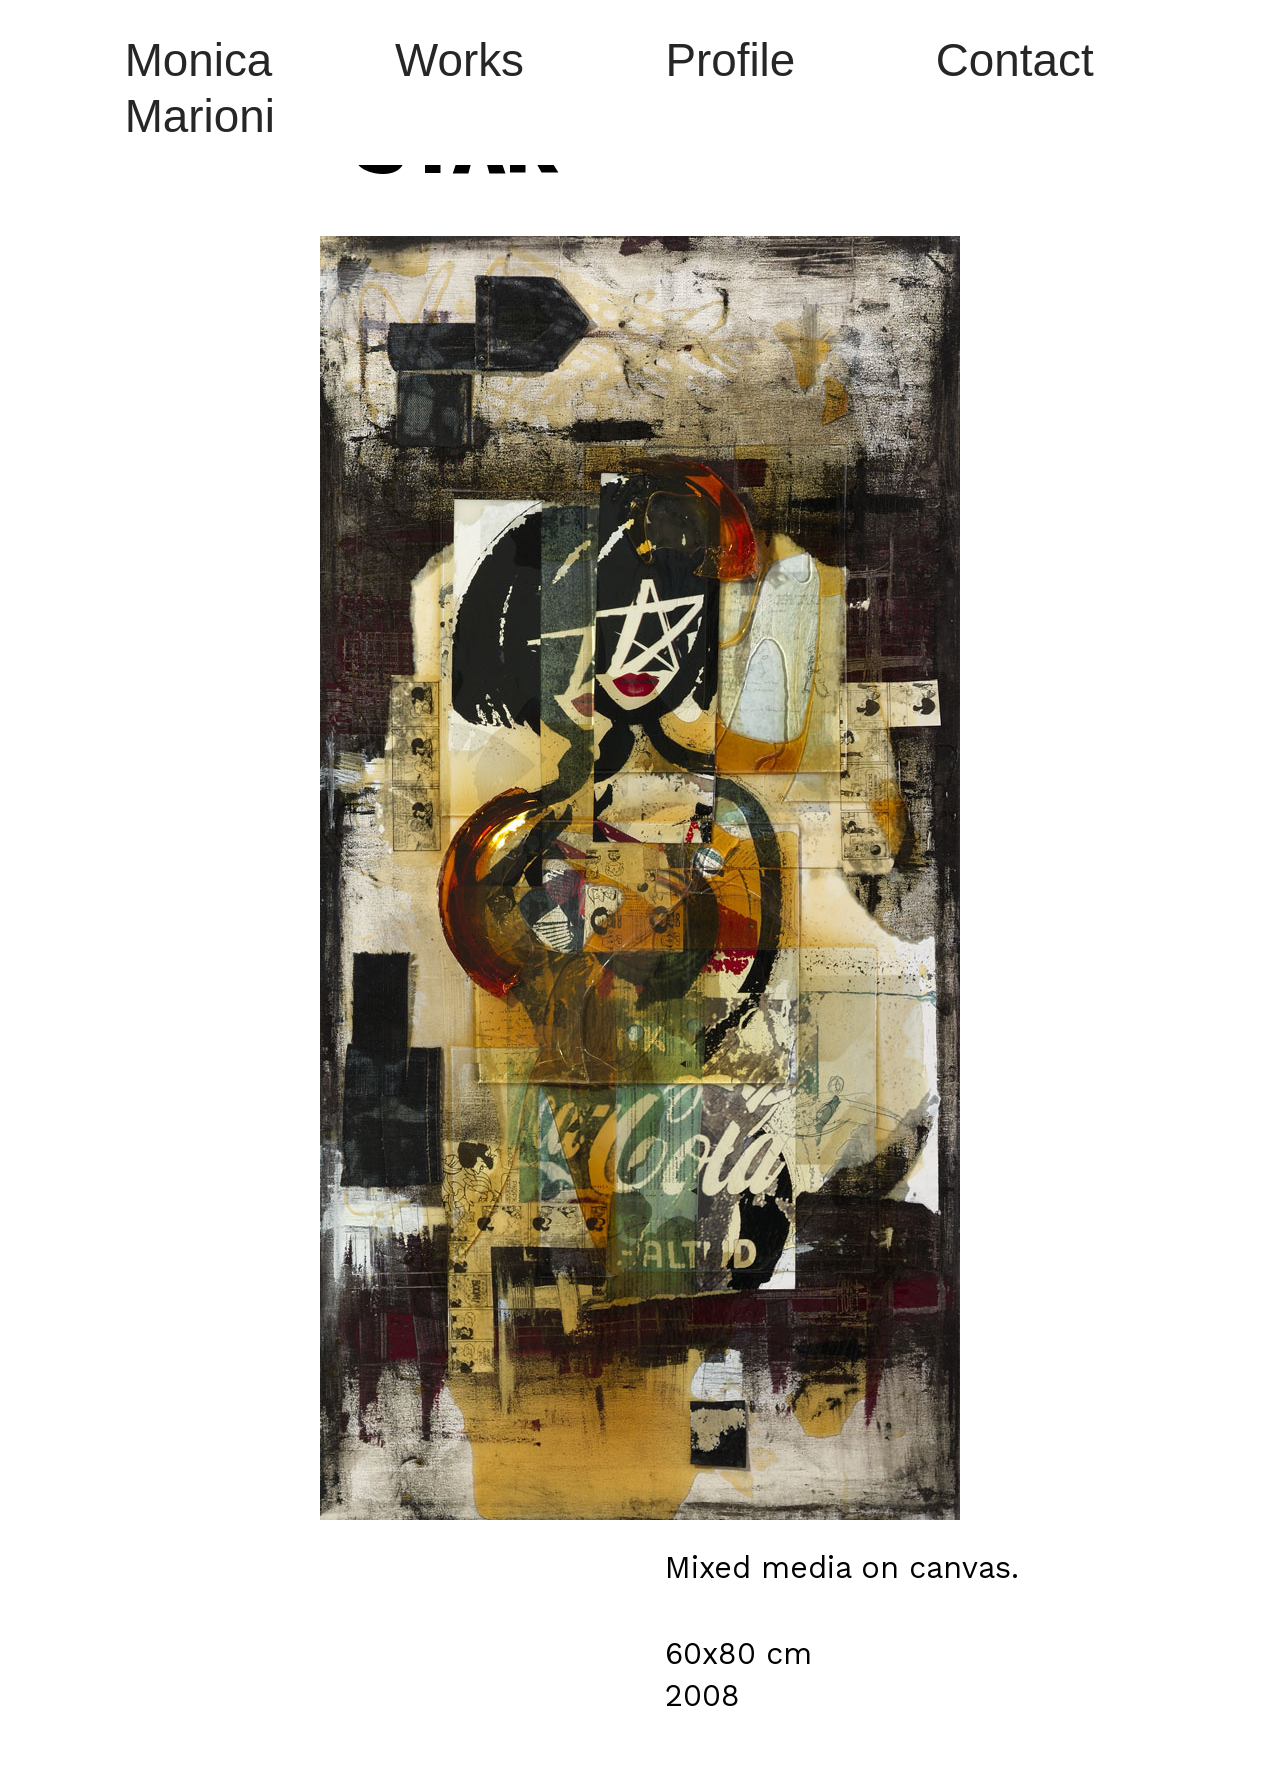 The width and height of the screenshot is (1280, 1767). I want to click on Contact, so click(1015, 60).